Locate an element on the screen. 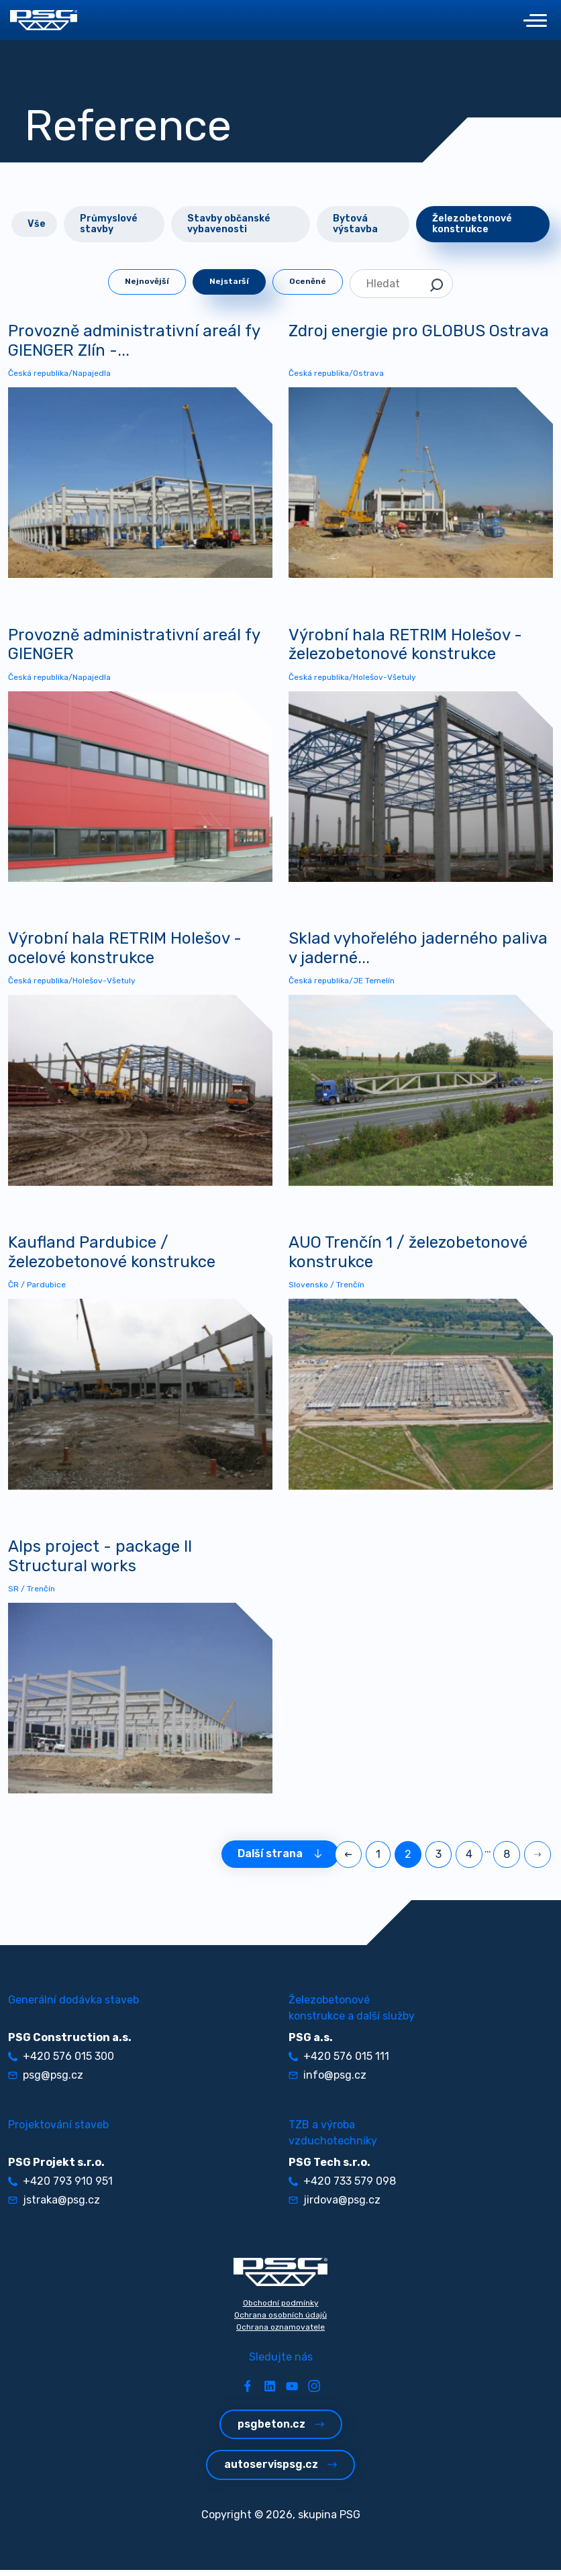  Bytová výstavba is located at coordinates (355, 224).